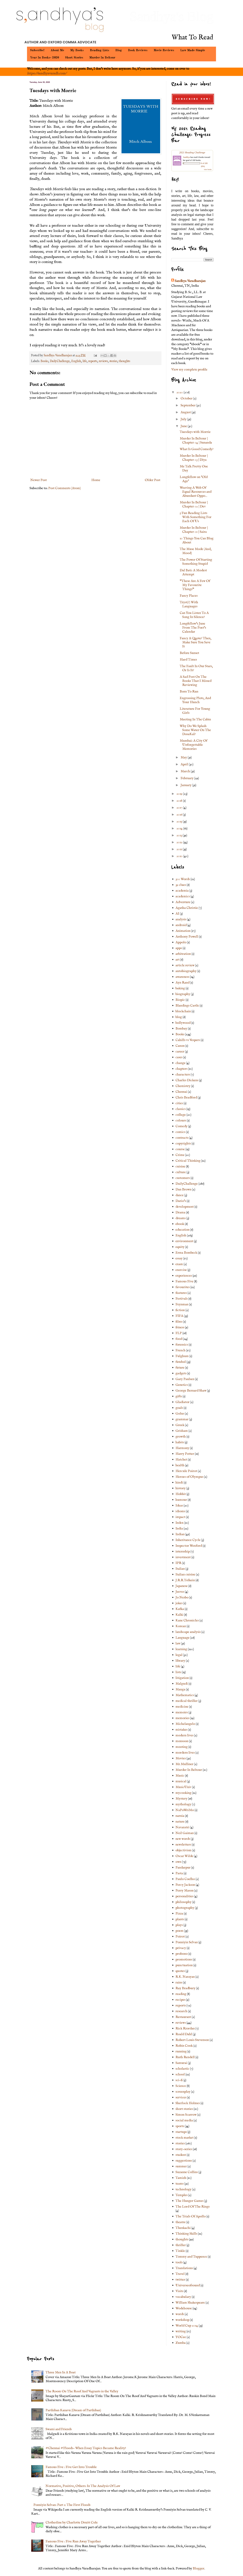 Image resolution: width=243 pixels, height=2576 pixels. I want to click on fiction, so click(180, 1310).